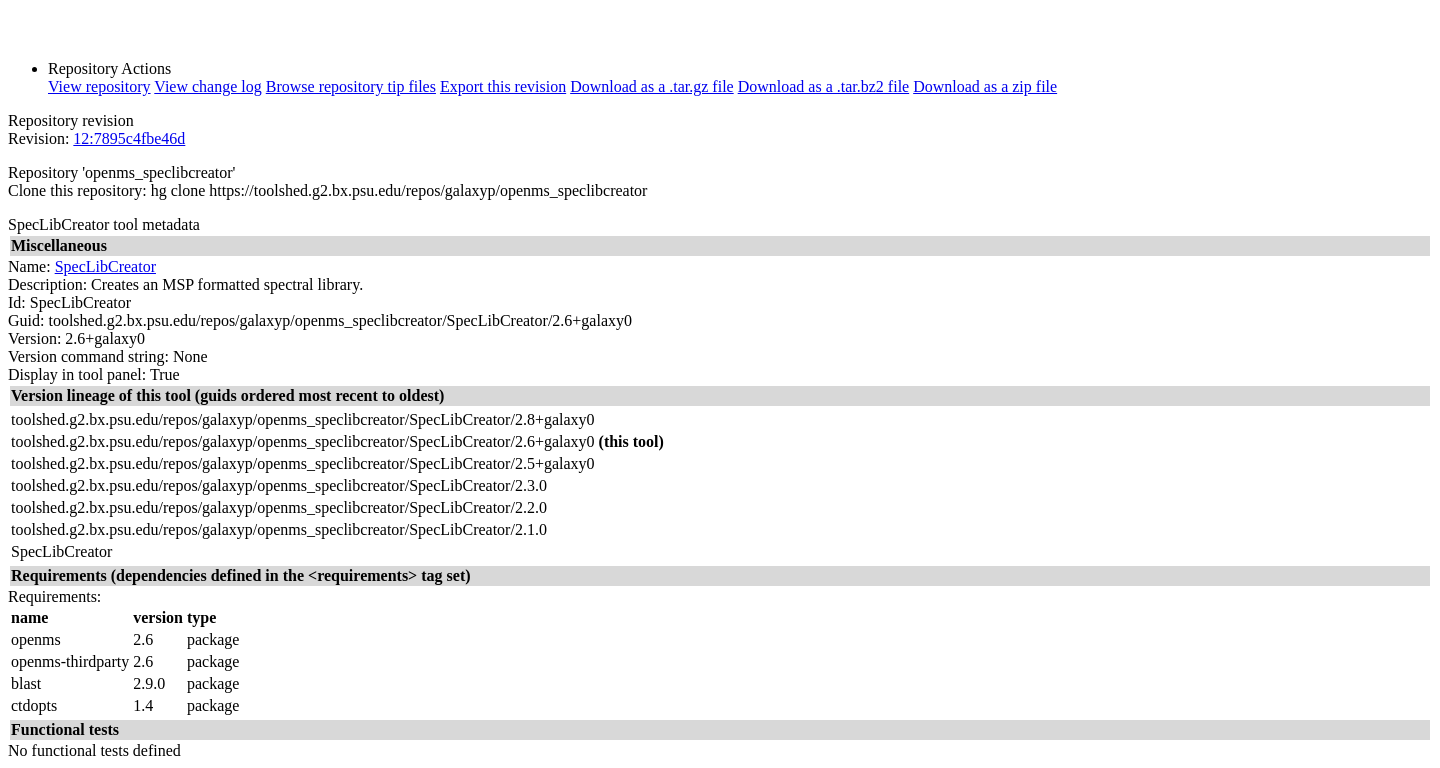 The width and height of the screenshot is (1440, 768). I want to click on 12:7895c4fbe46d, so click(129, 138).